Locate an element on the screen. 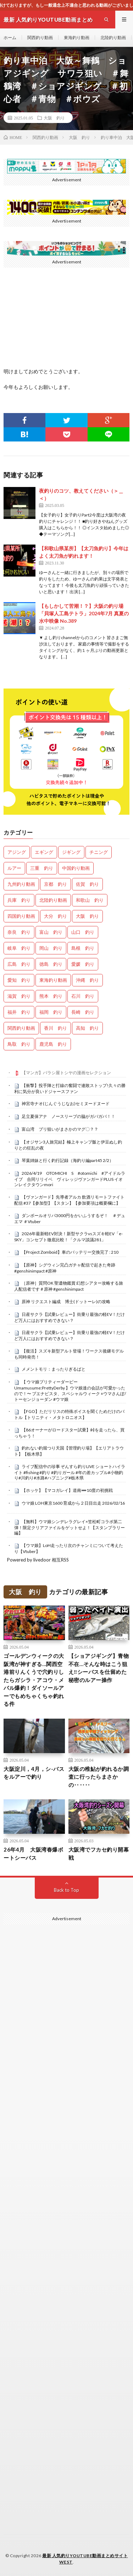 The width and height of the screenshot is (133, 2576). 大阪湾でフカセ釣り開幕戦 is located at coordinates (98, 1853).